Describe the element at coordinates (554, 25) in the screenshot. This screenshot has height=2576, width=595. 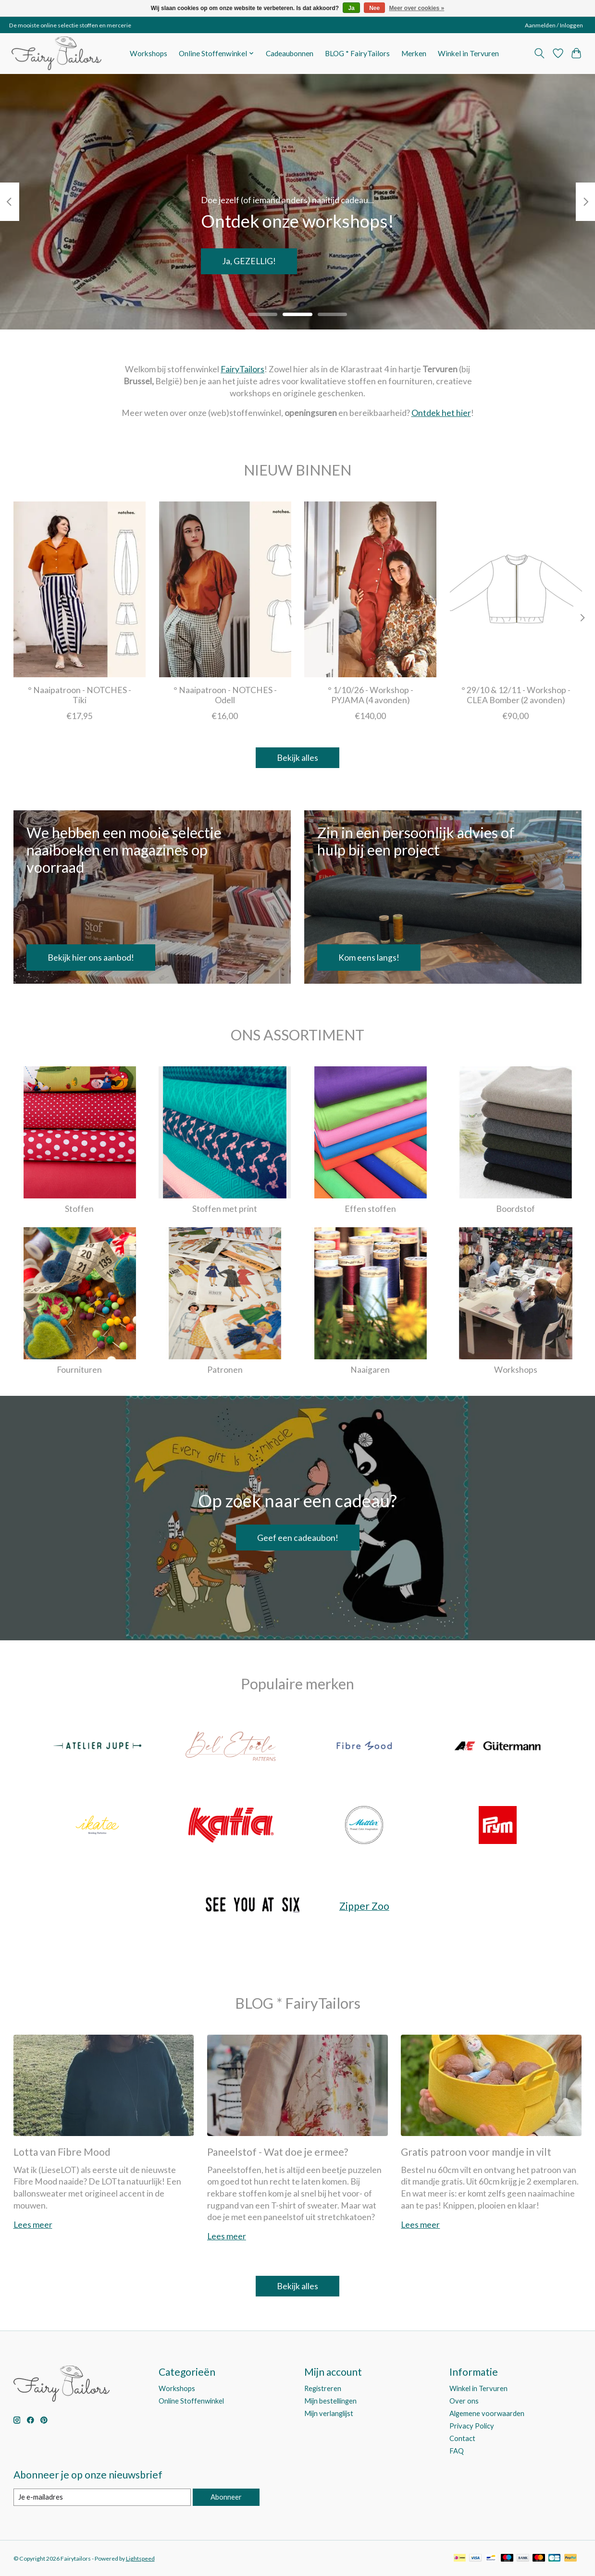
I see `Aanmelden / Inloggen` at that location.